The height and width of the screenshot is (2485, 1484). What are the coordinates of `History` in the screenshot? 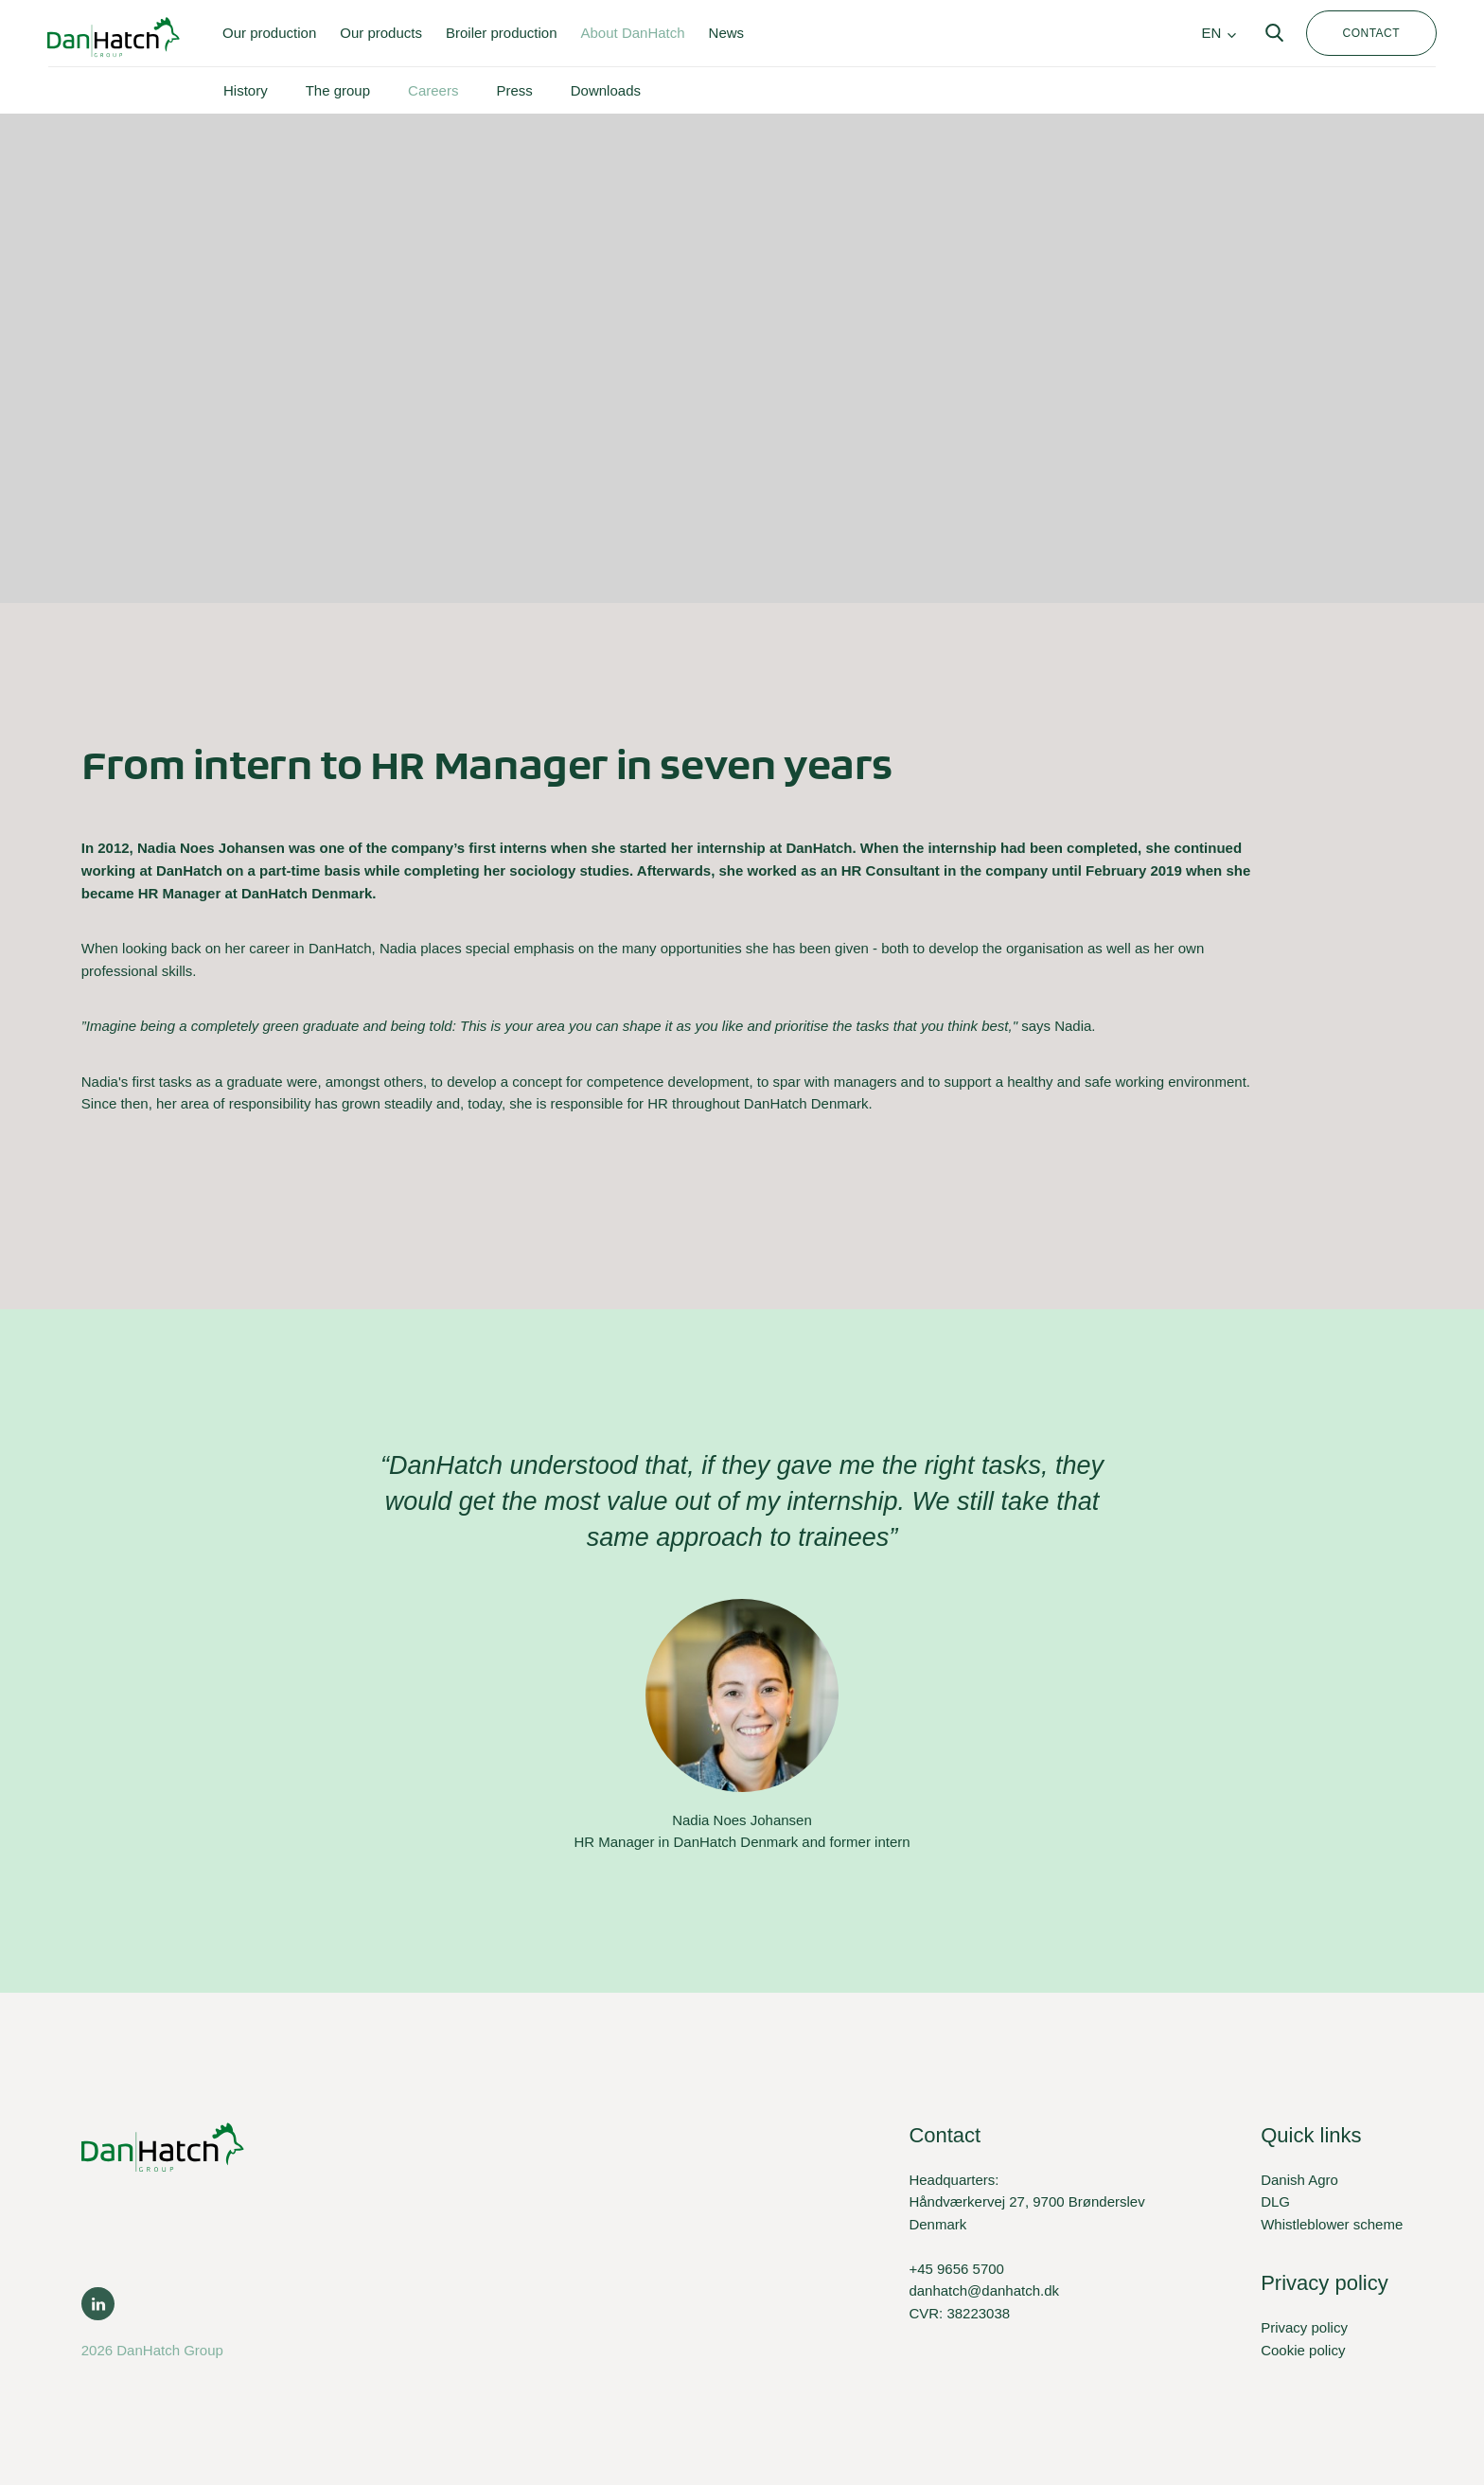 It's located at (245, 90).